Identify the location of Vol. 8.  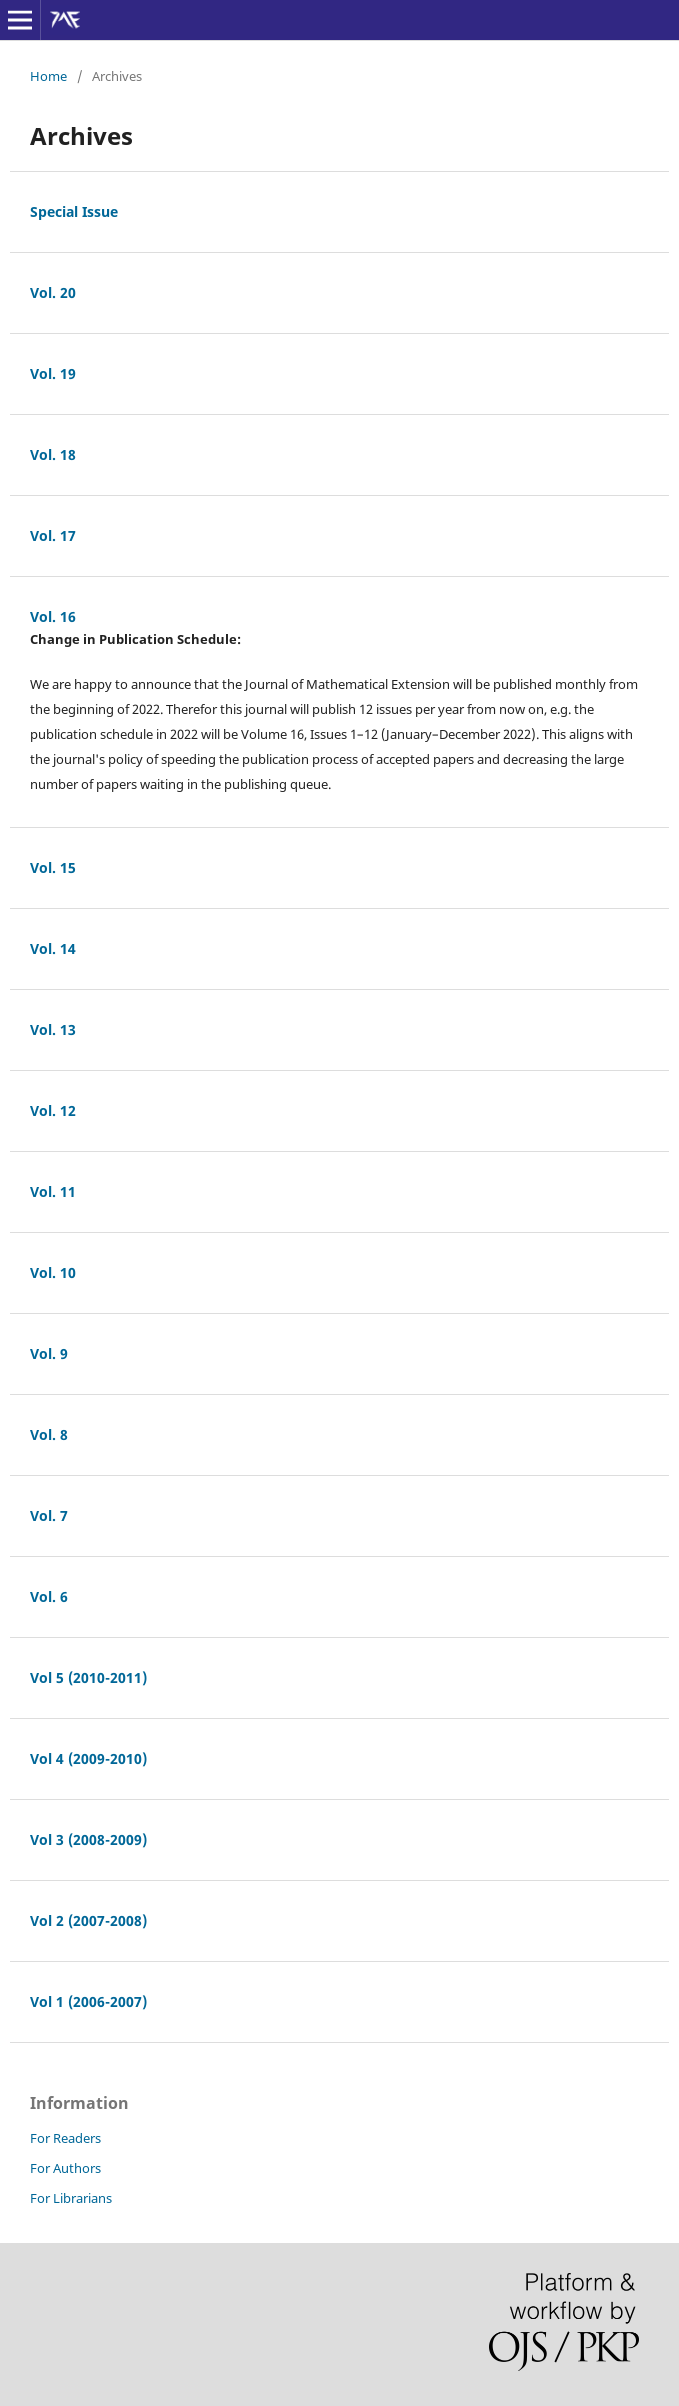
(49, 1434).